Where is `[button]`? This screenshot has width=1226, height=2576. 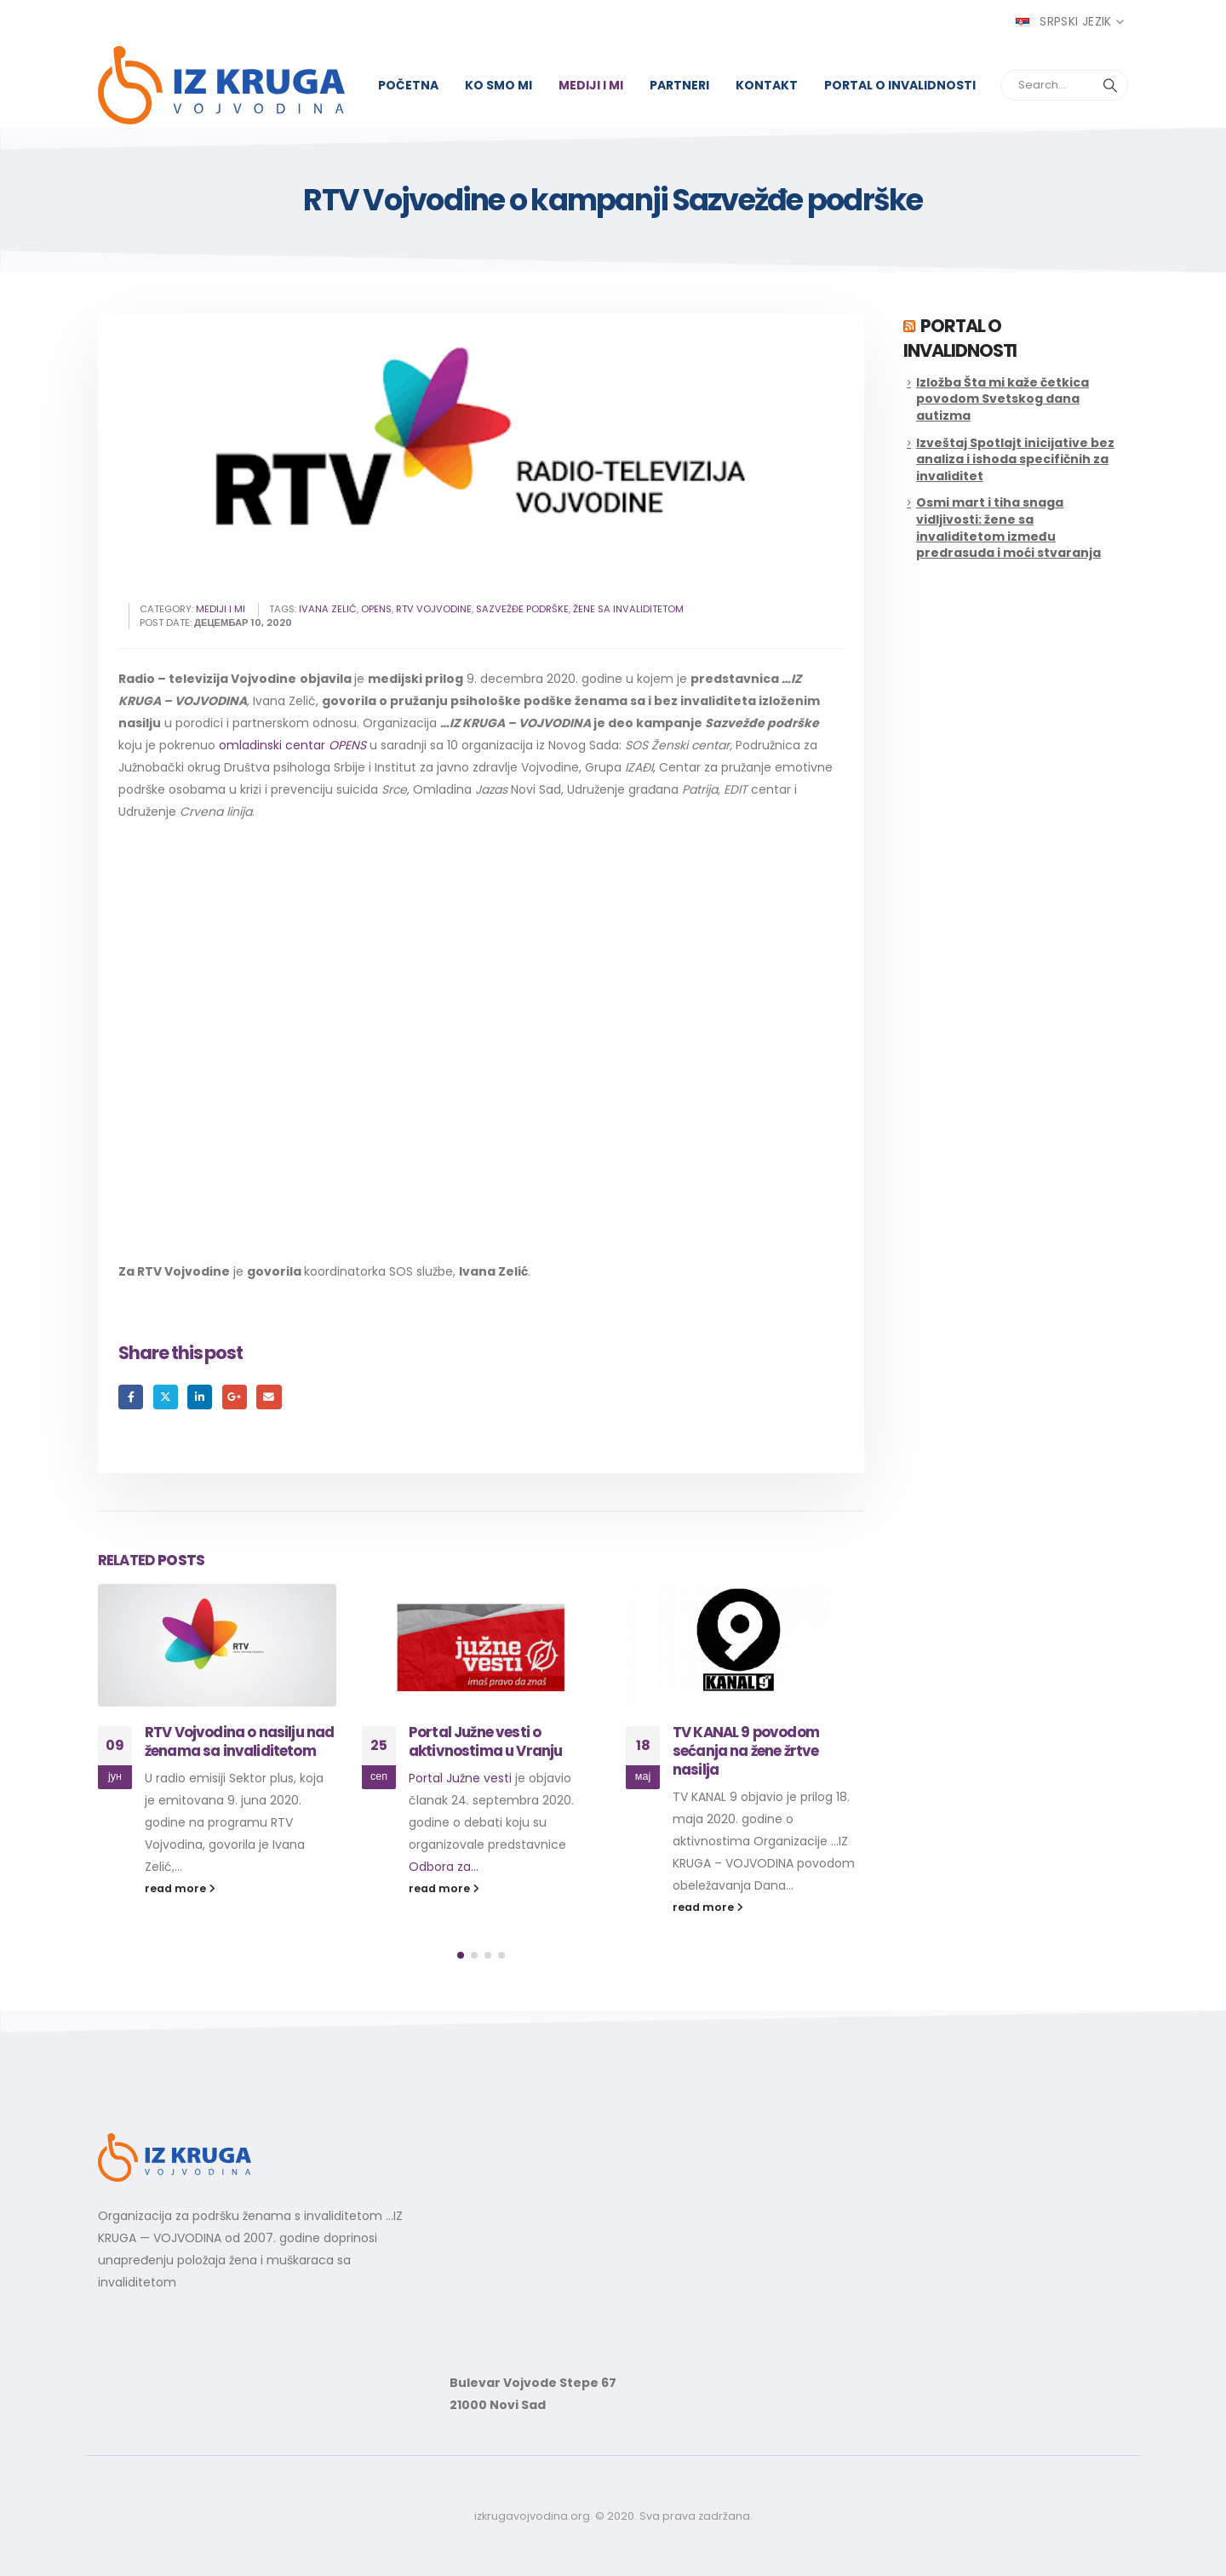
[button] is located at coordinates (460, 1955).